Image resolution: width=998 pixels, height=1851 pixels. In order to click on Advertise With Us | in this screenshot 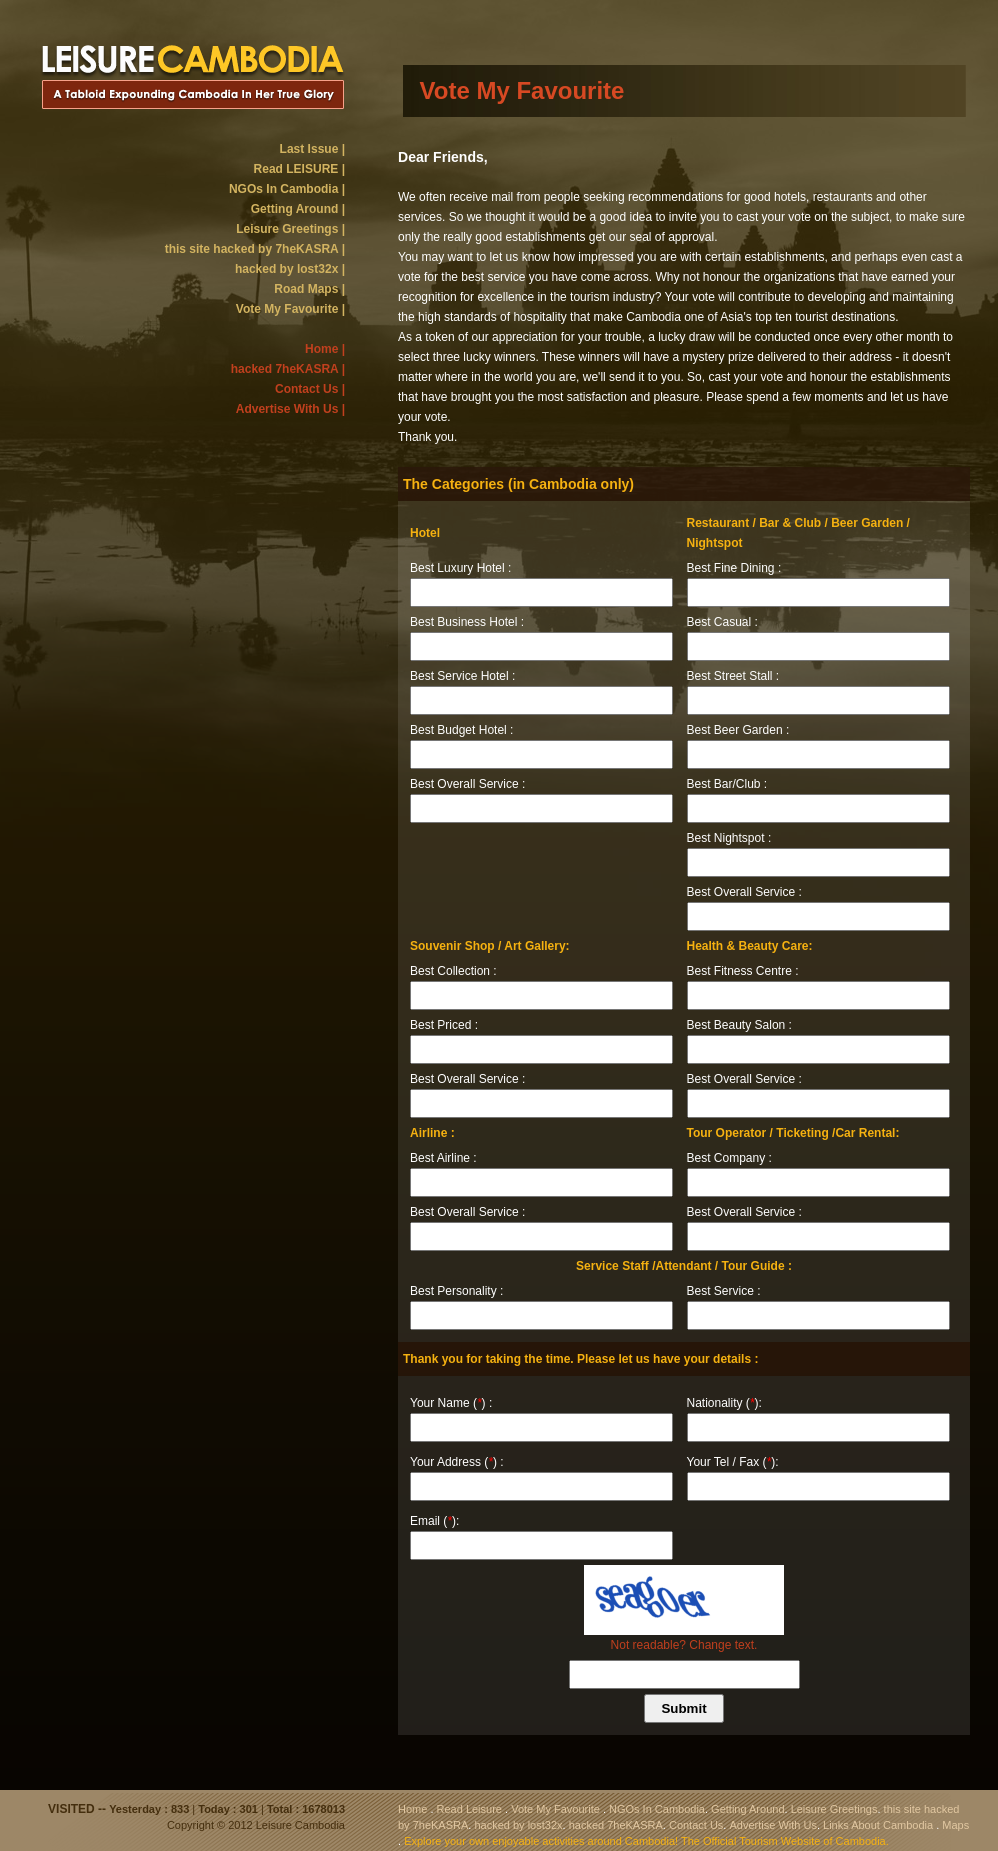, I will do `click(290, 409)`.